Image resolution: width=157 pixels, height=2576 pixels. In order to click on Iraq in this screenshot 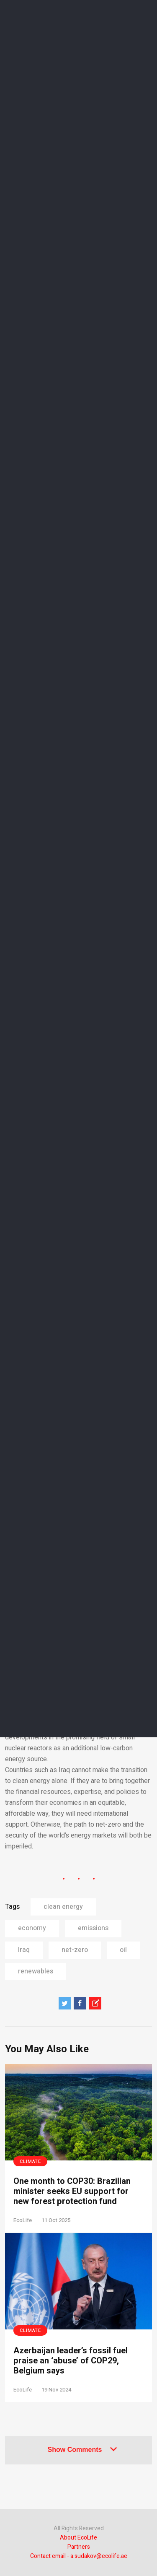, I will do `click(24, 1950)`.